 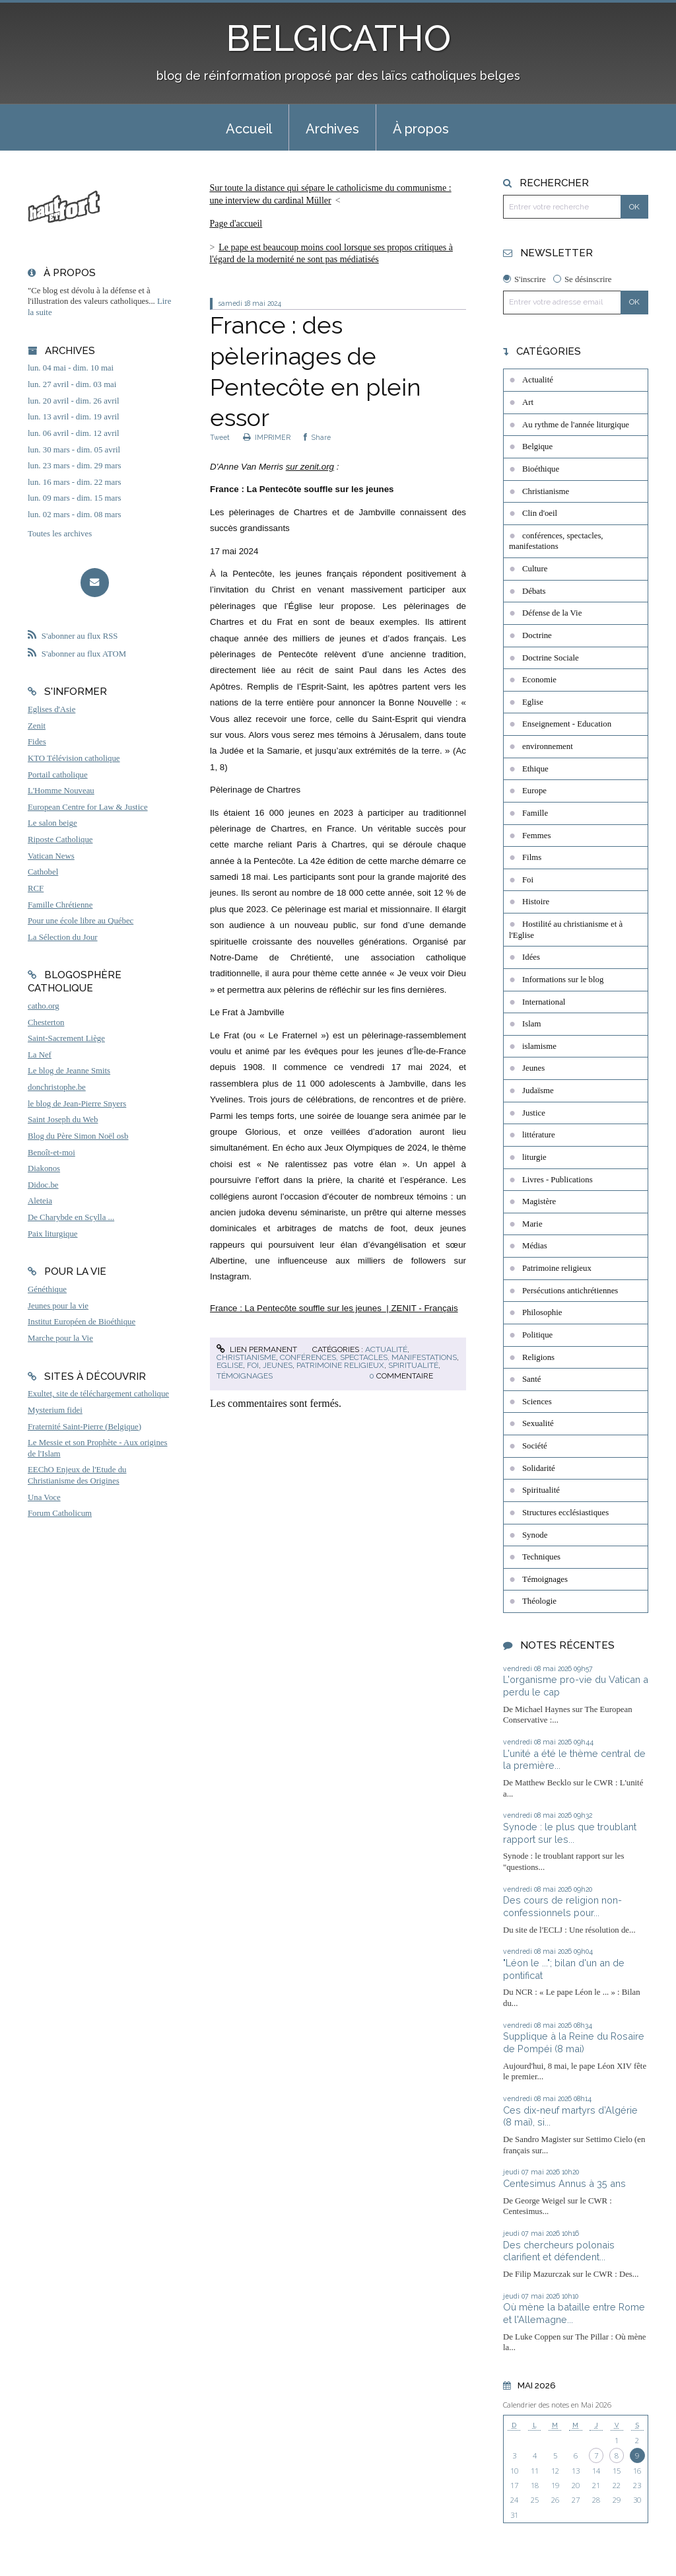 I want to click on Ethique, so click(x=535, y=768).